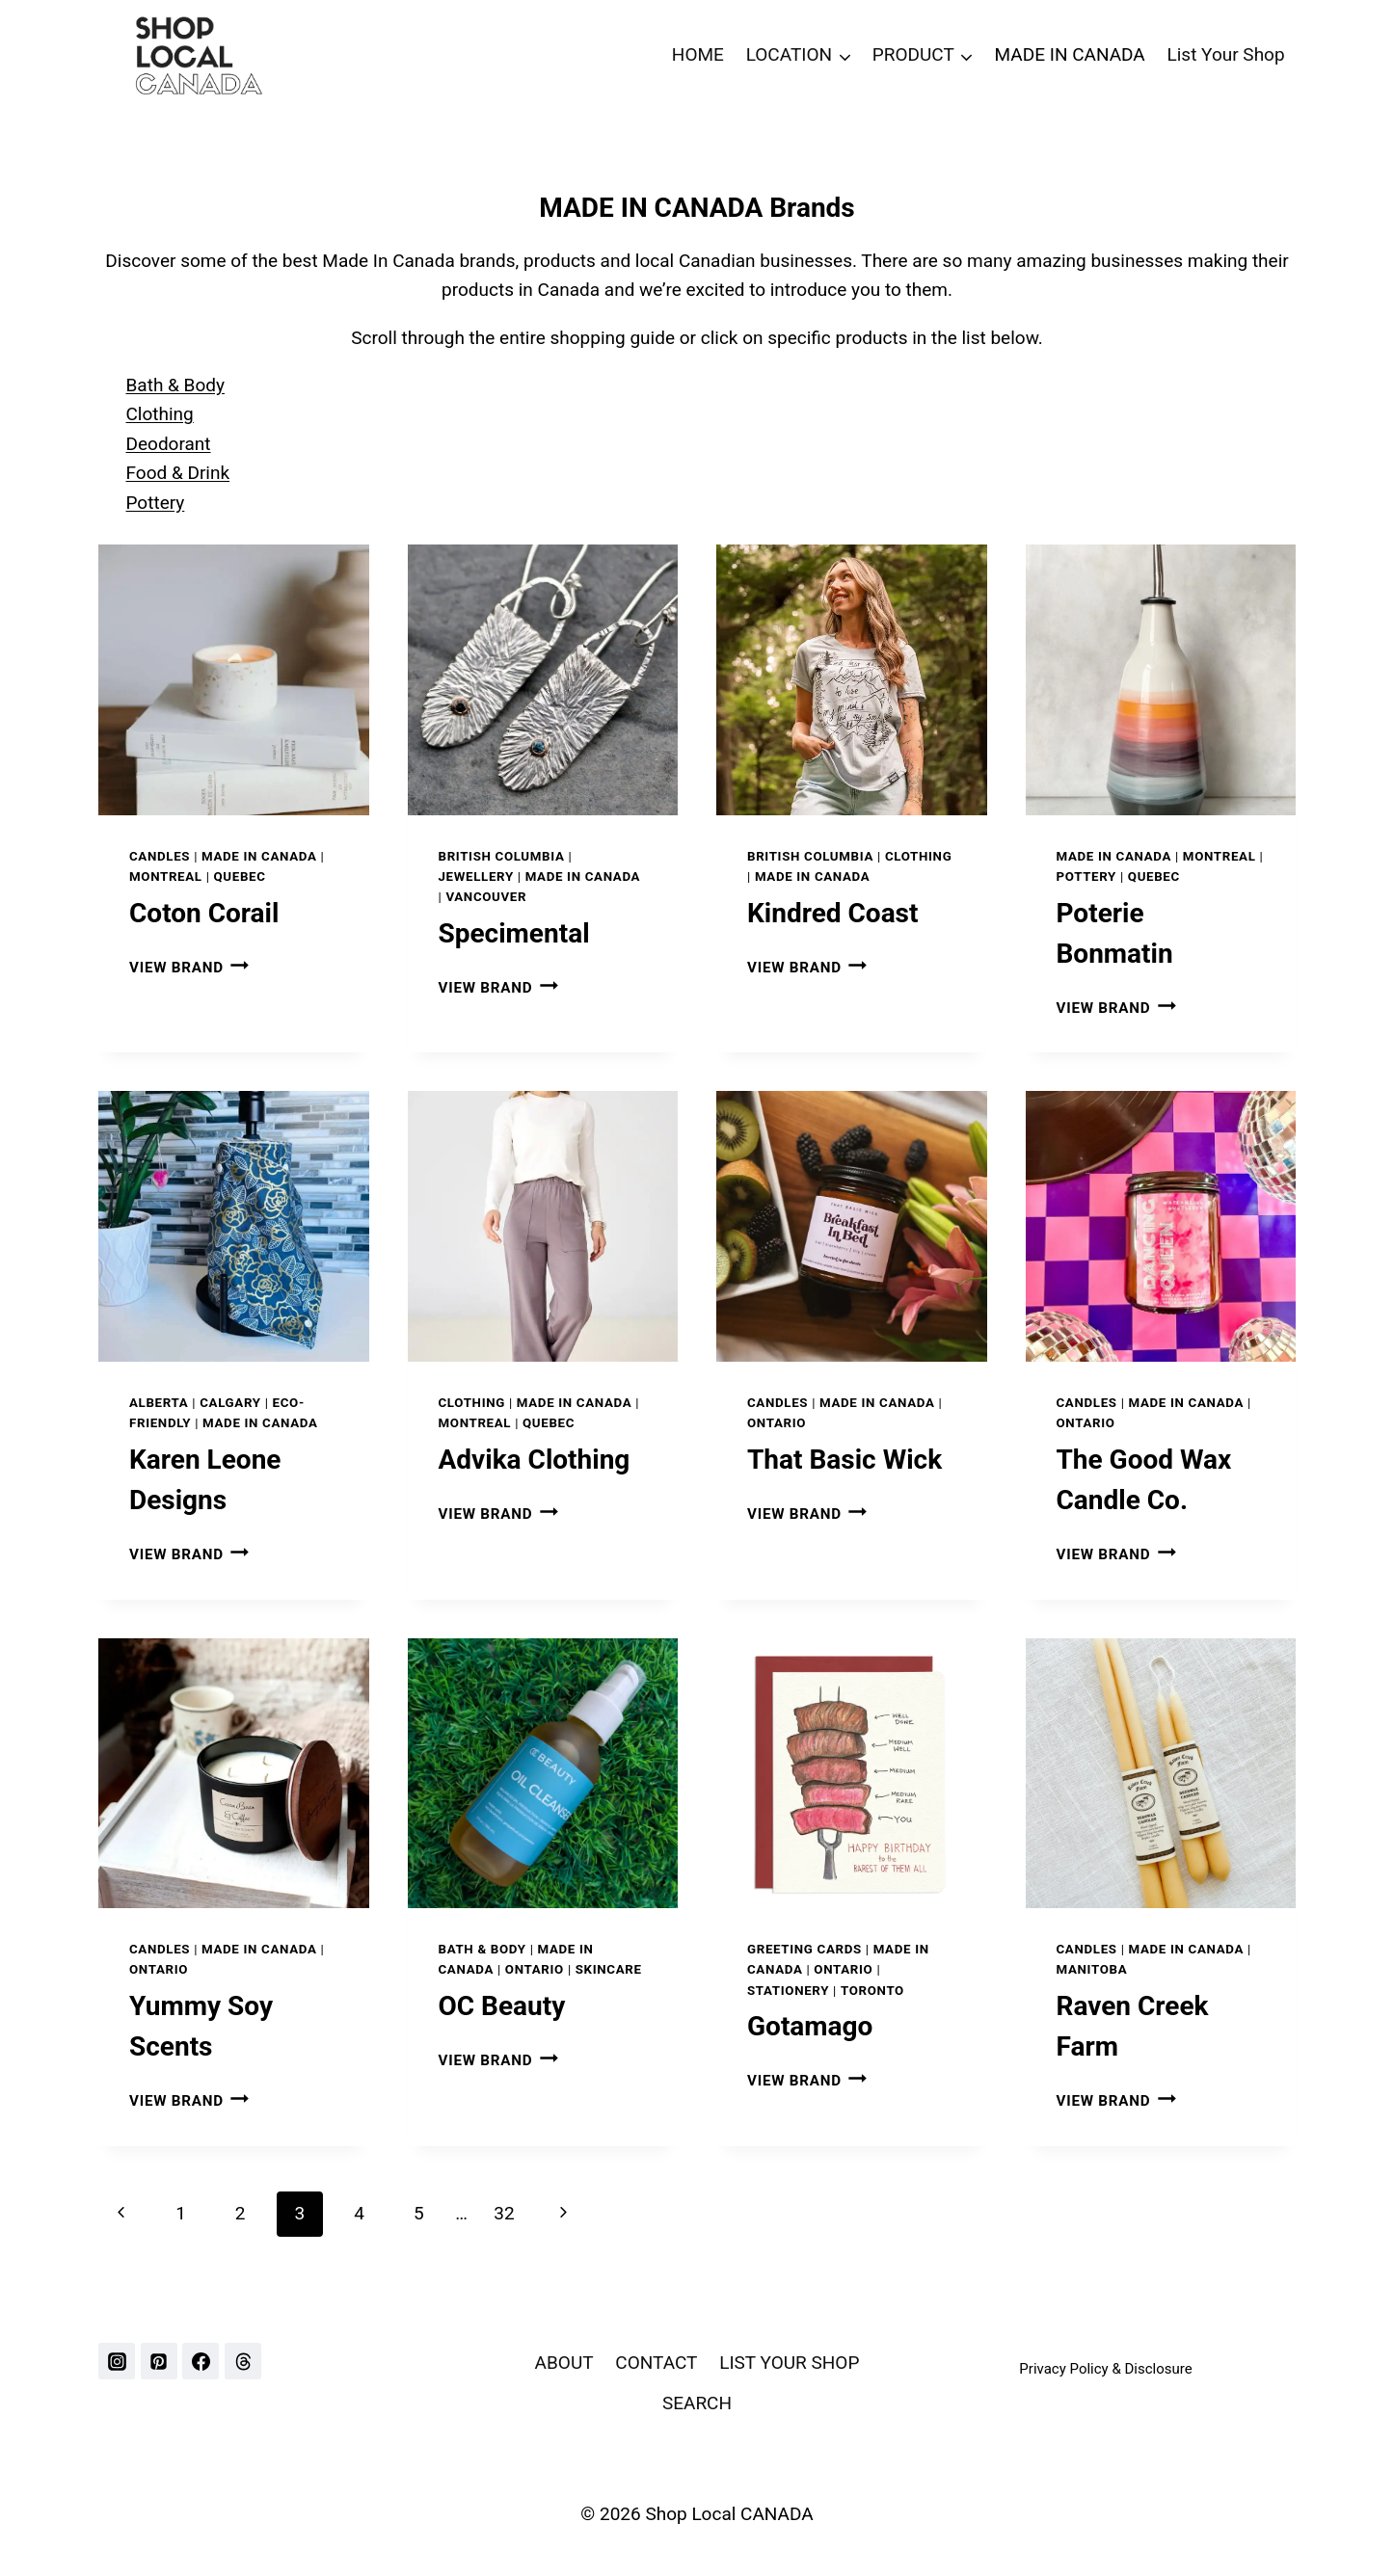  I want to click on 1 [Page 1], so click(180, 2213).